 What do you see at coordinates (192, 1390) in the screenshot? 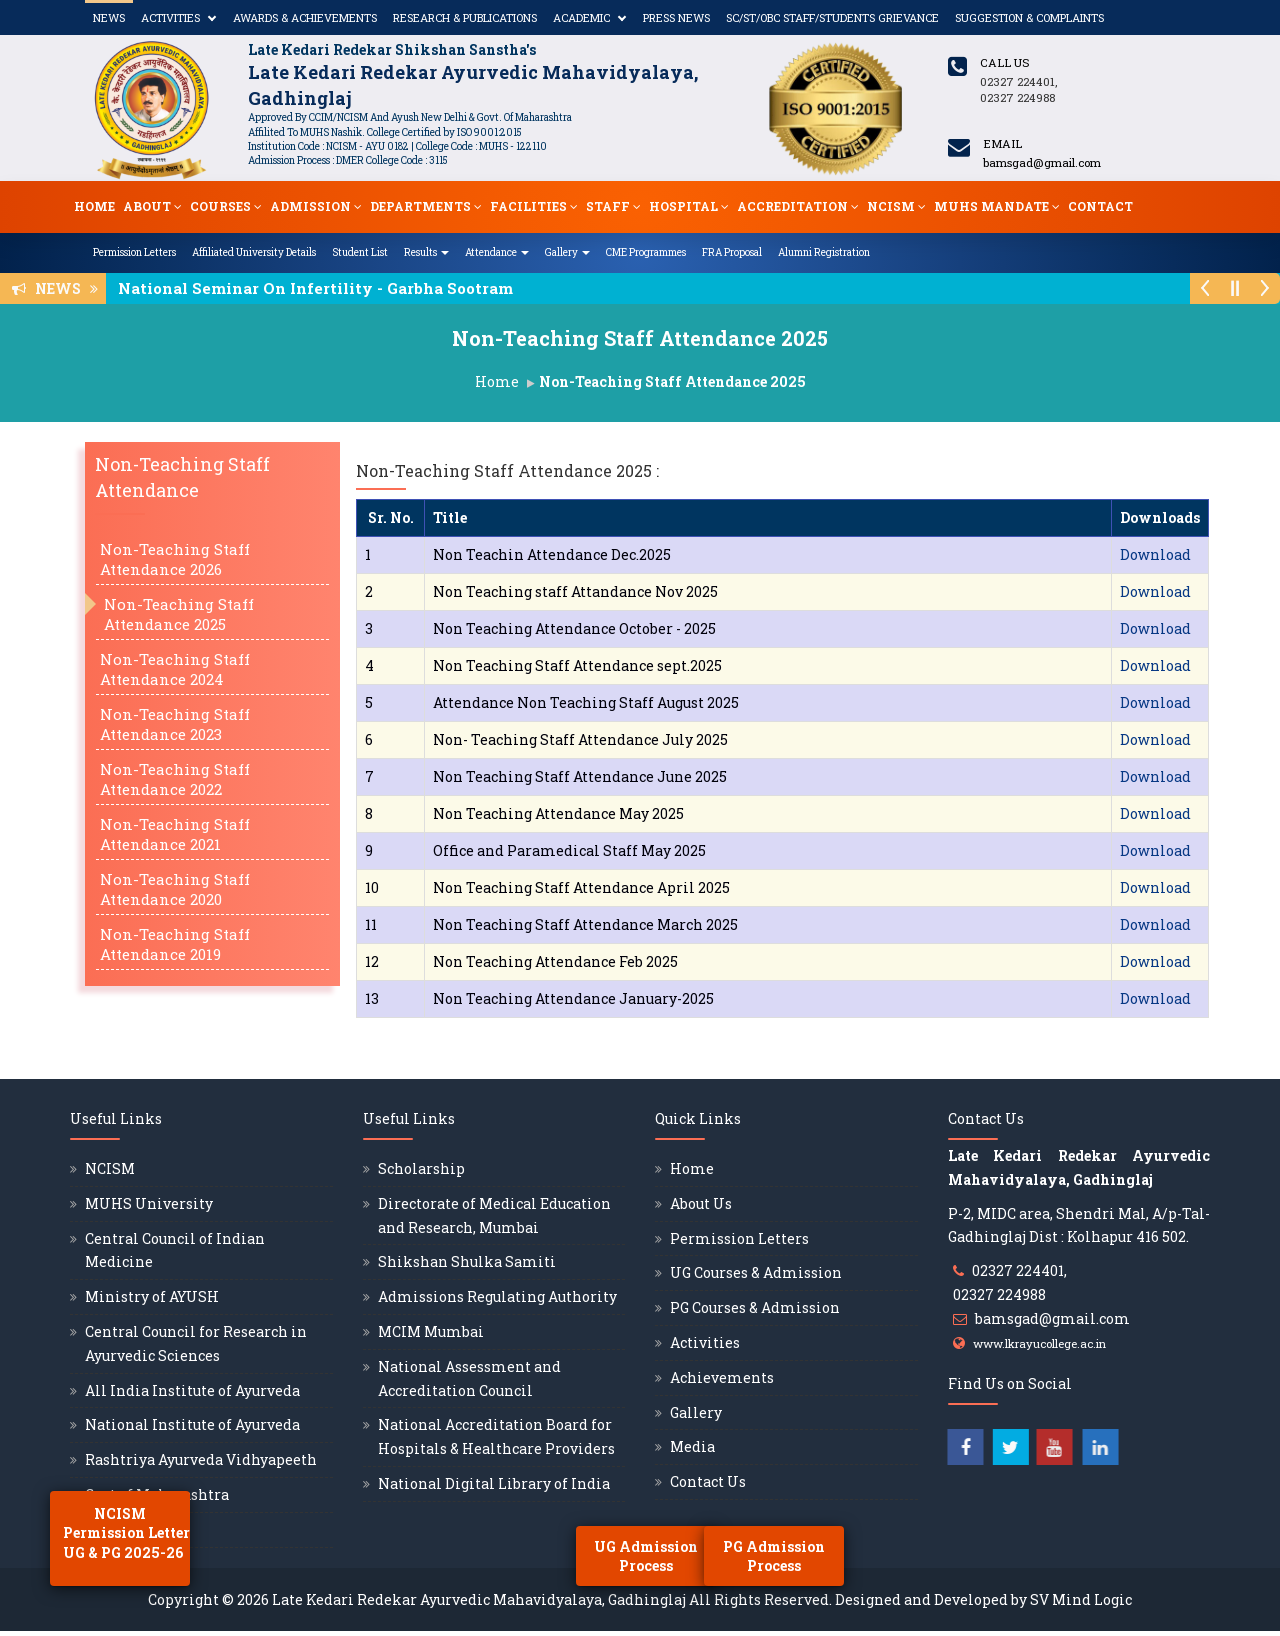
I see `All India Institute of Ayurveda` at bounding box center [192, 1390].